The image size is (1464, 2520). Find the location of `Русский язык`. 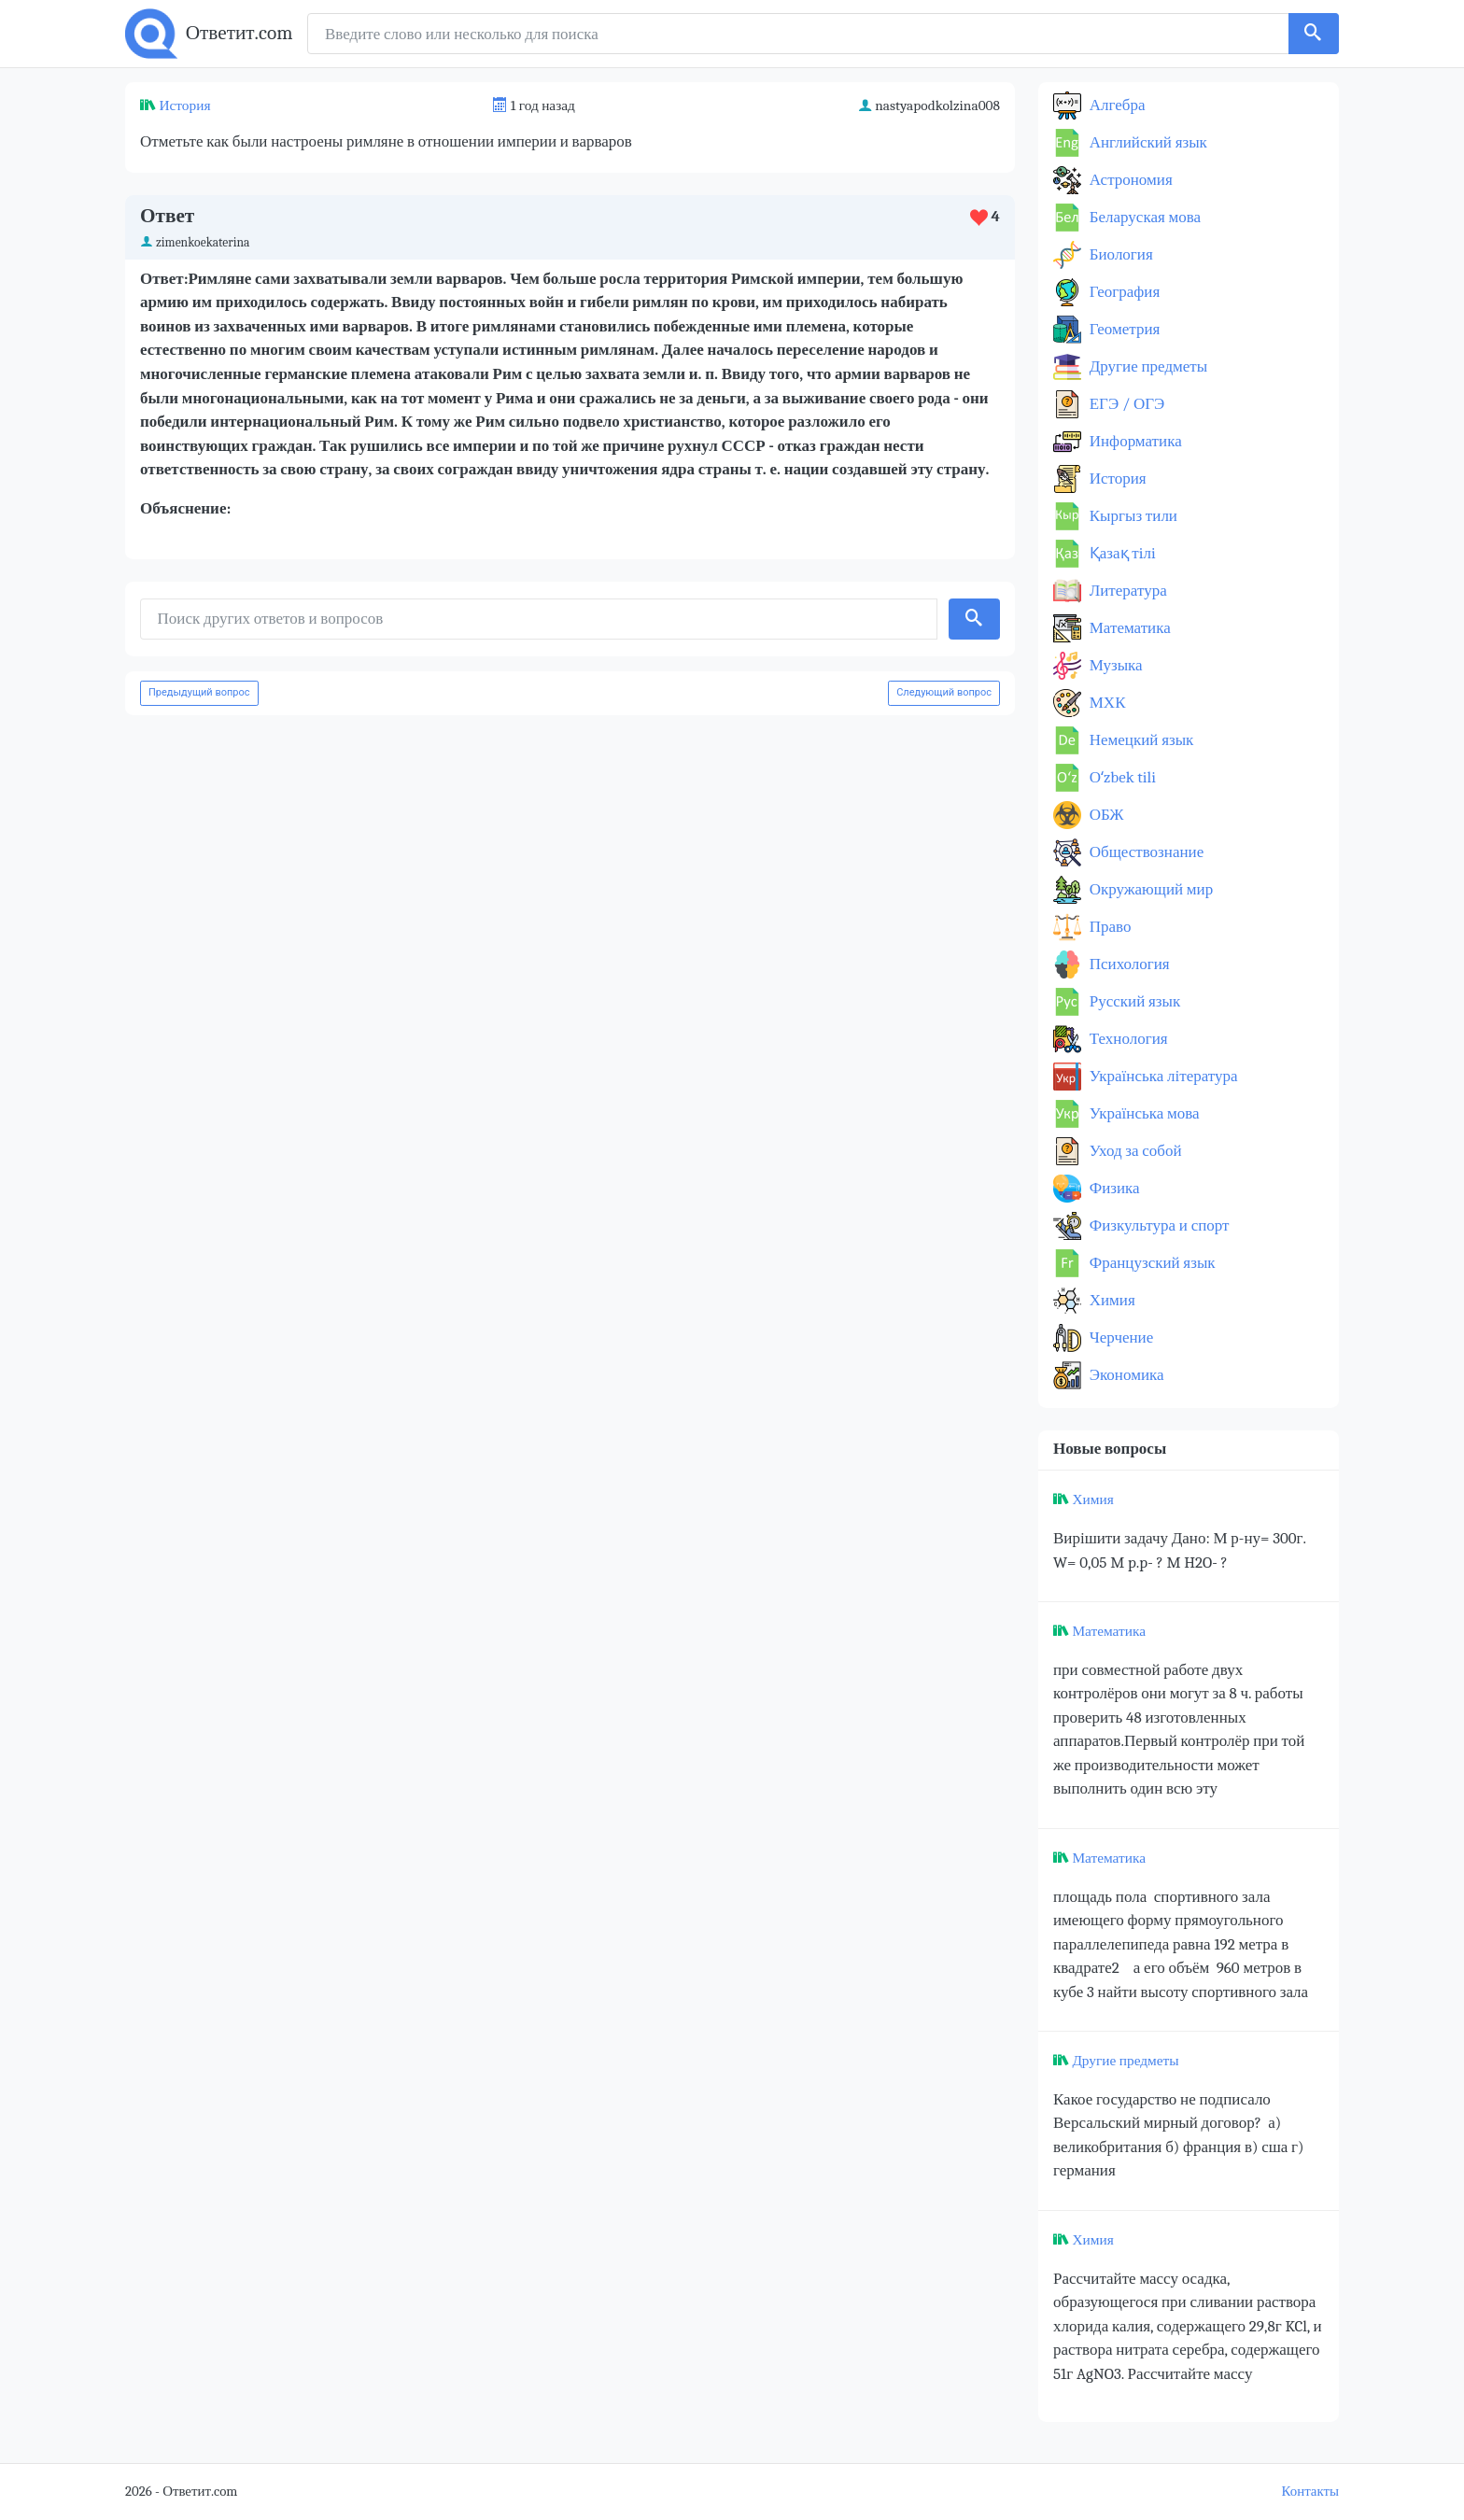

Русский язык is located at coordinates (1133, 1001).